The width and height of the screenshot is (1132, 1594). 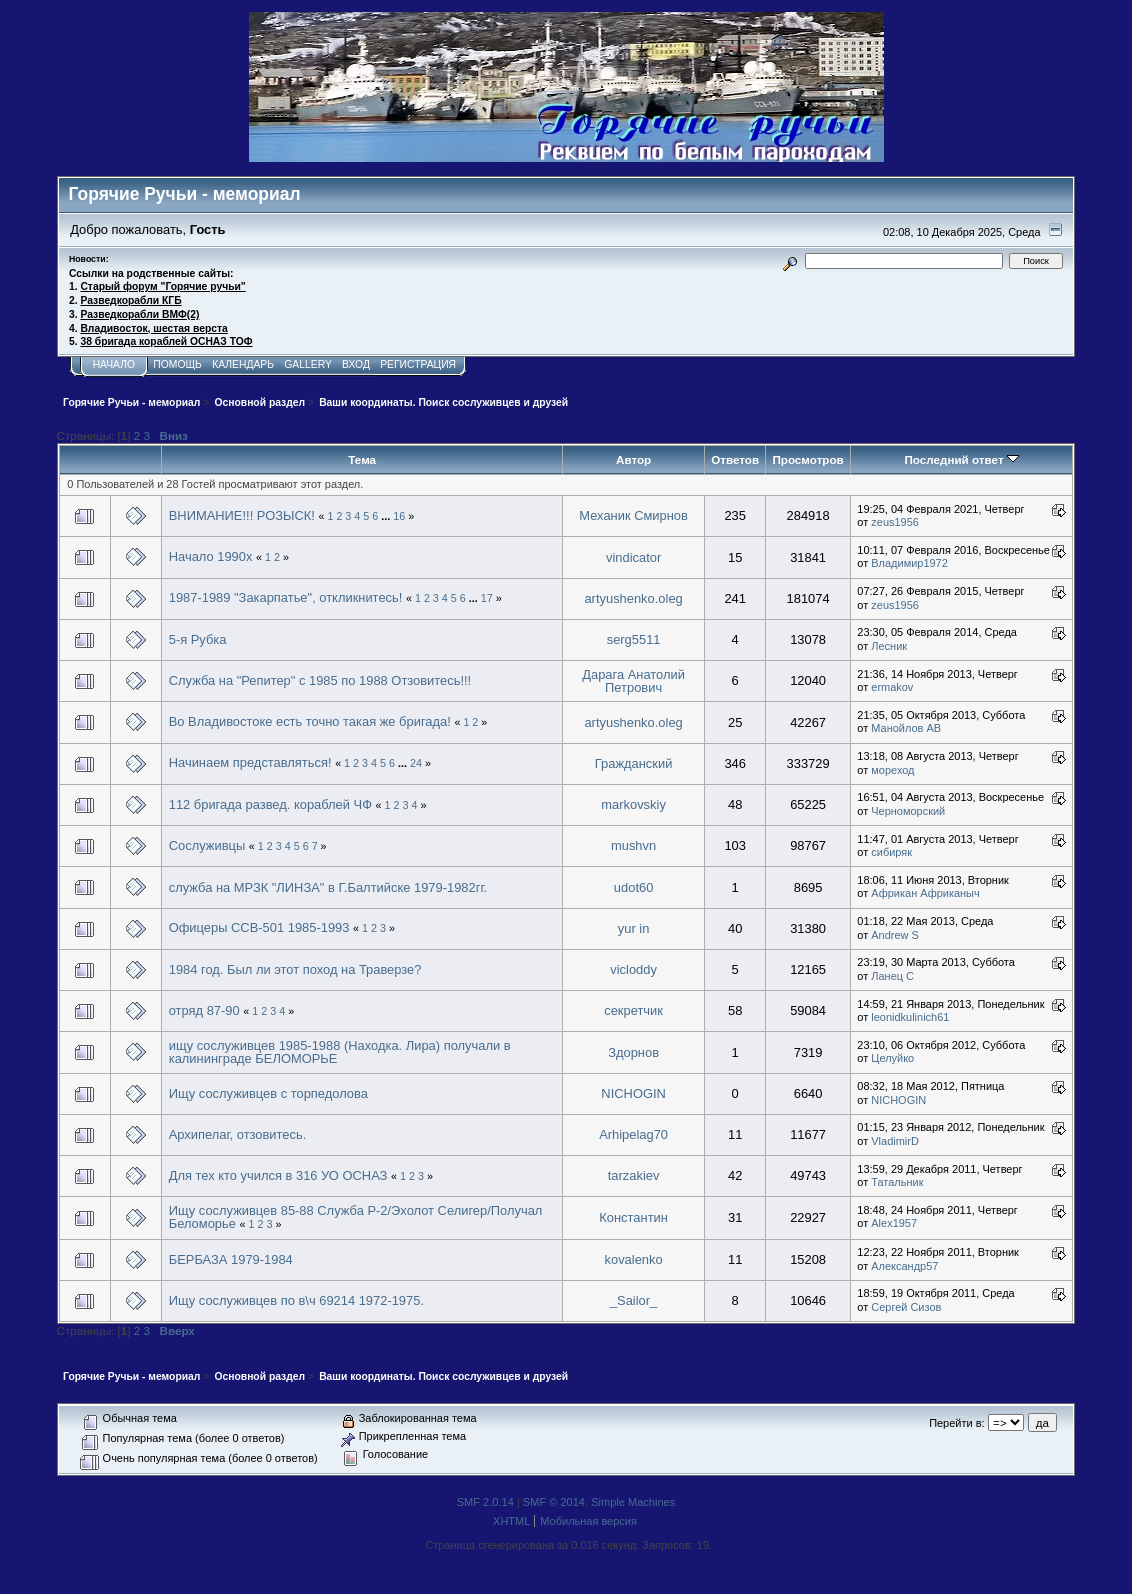 What do you see at coordinates (807, 459) in the screenshot?
I see `Просмотров` at bounding box center [807, 459].